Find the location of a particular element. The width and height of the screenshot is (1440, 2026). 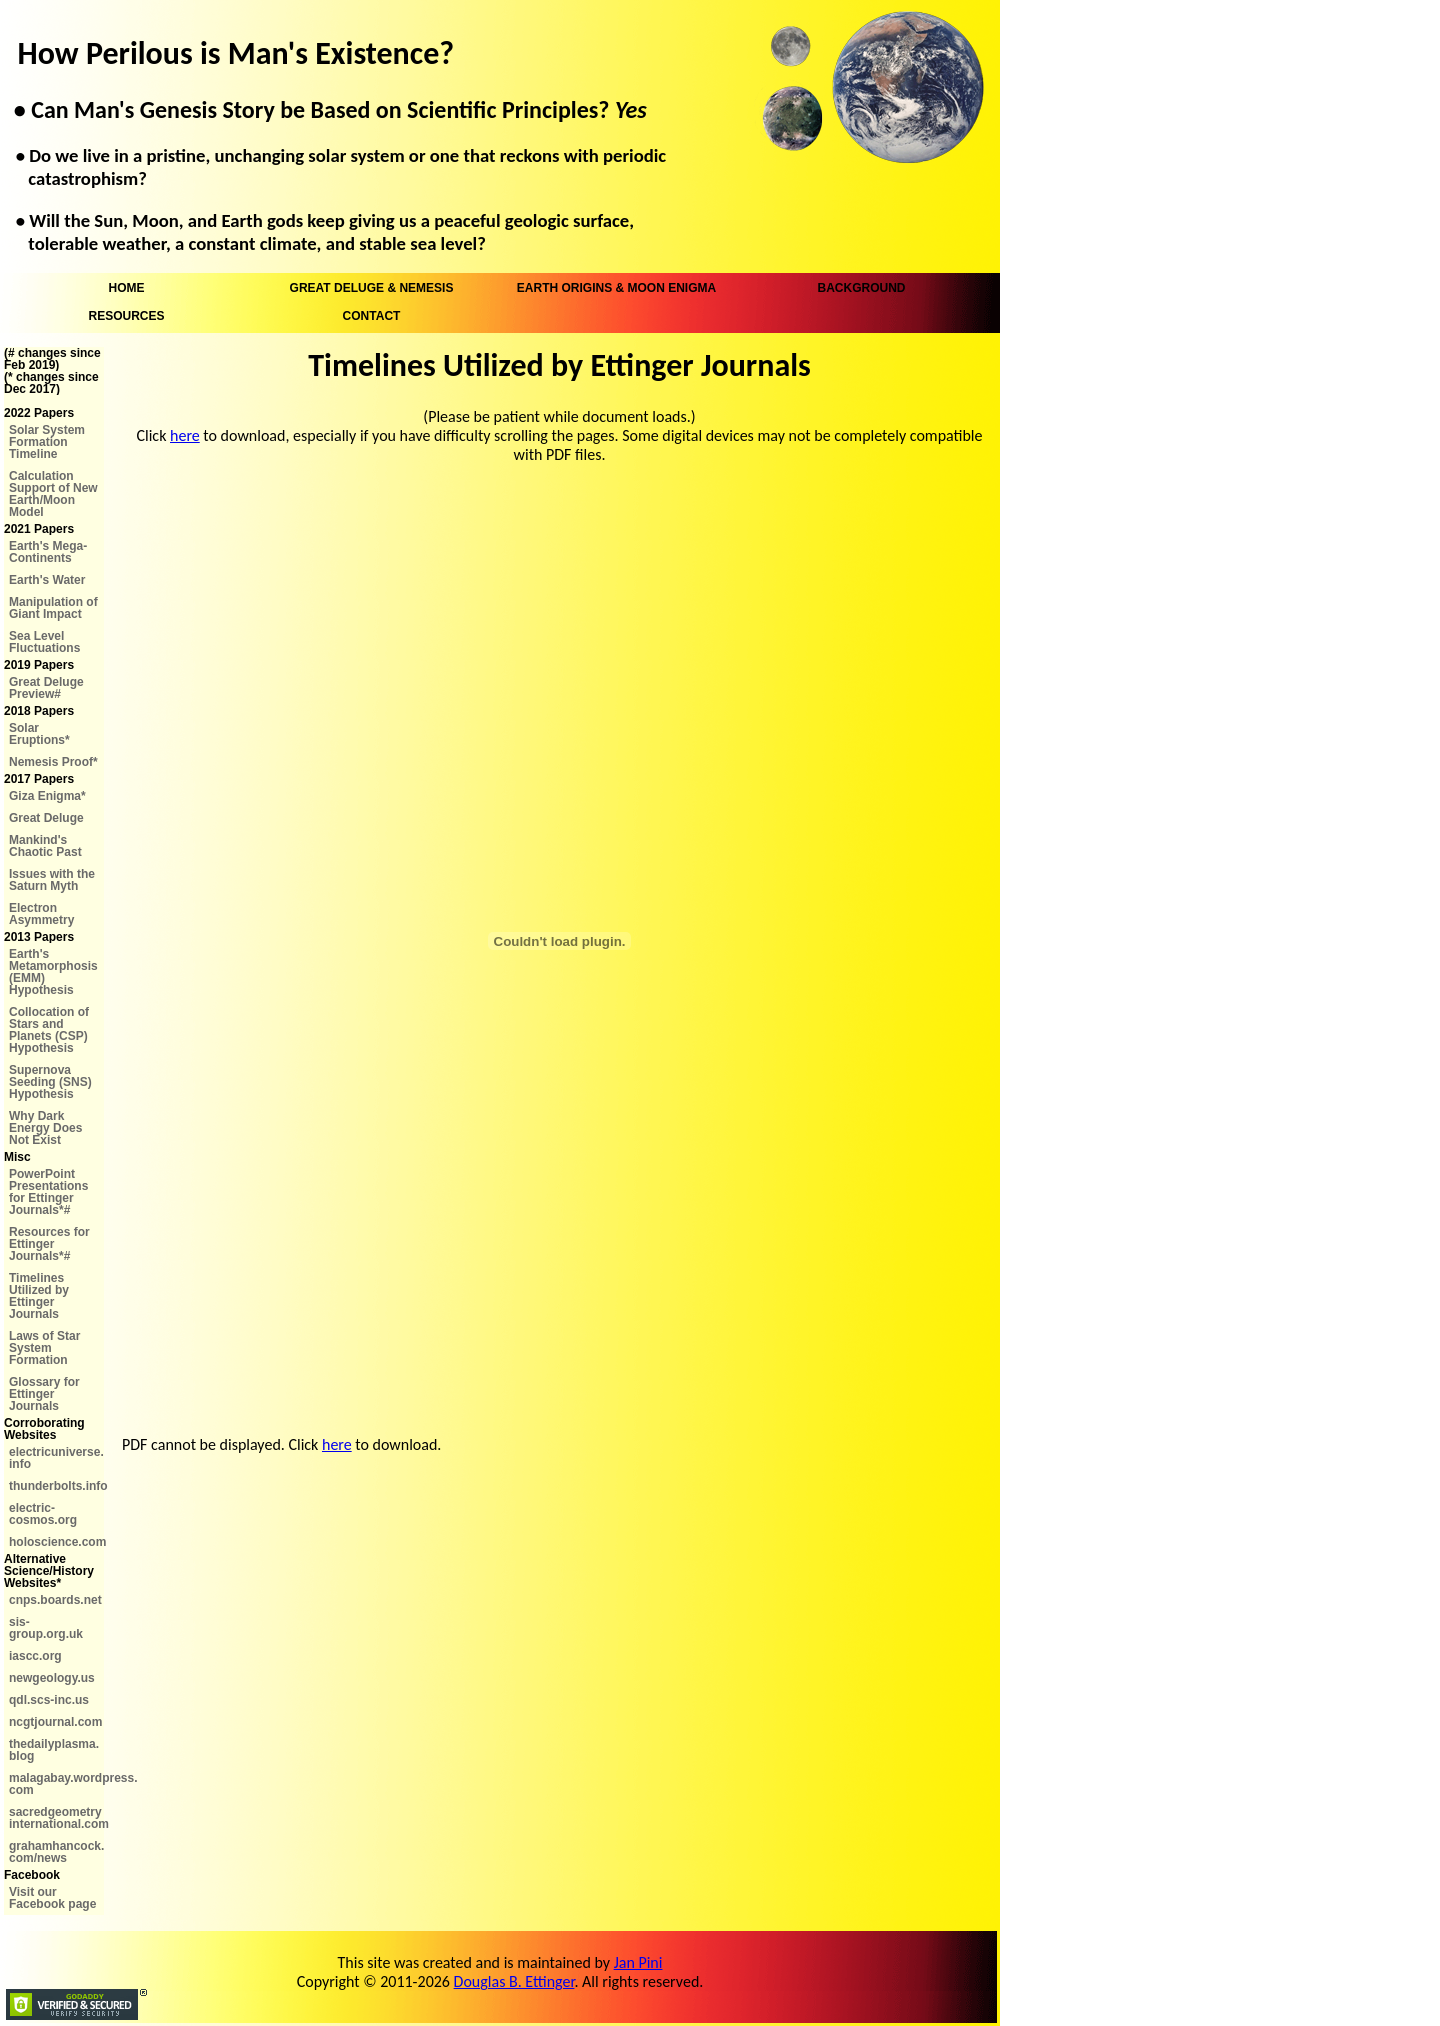

Glossary for Ettinger Journals is located at coordinates (44, 1394).